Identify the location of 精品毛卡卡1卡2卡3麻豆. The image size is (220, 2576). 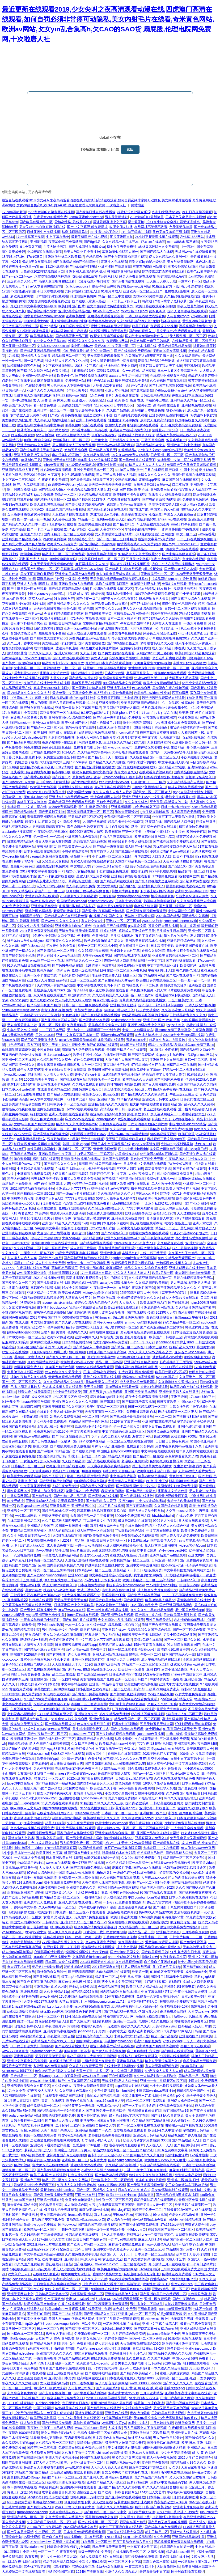
(125, 822).